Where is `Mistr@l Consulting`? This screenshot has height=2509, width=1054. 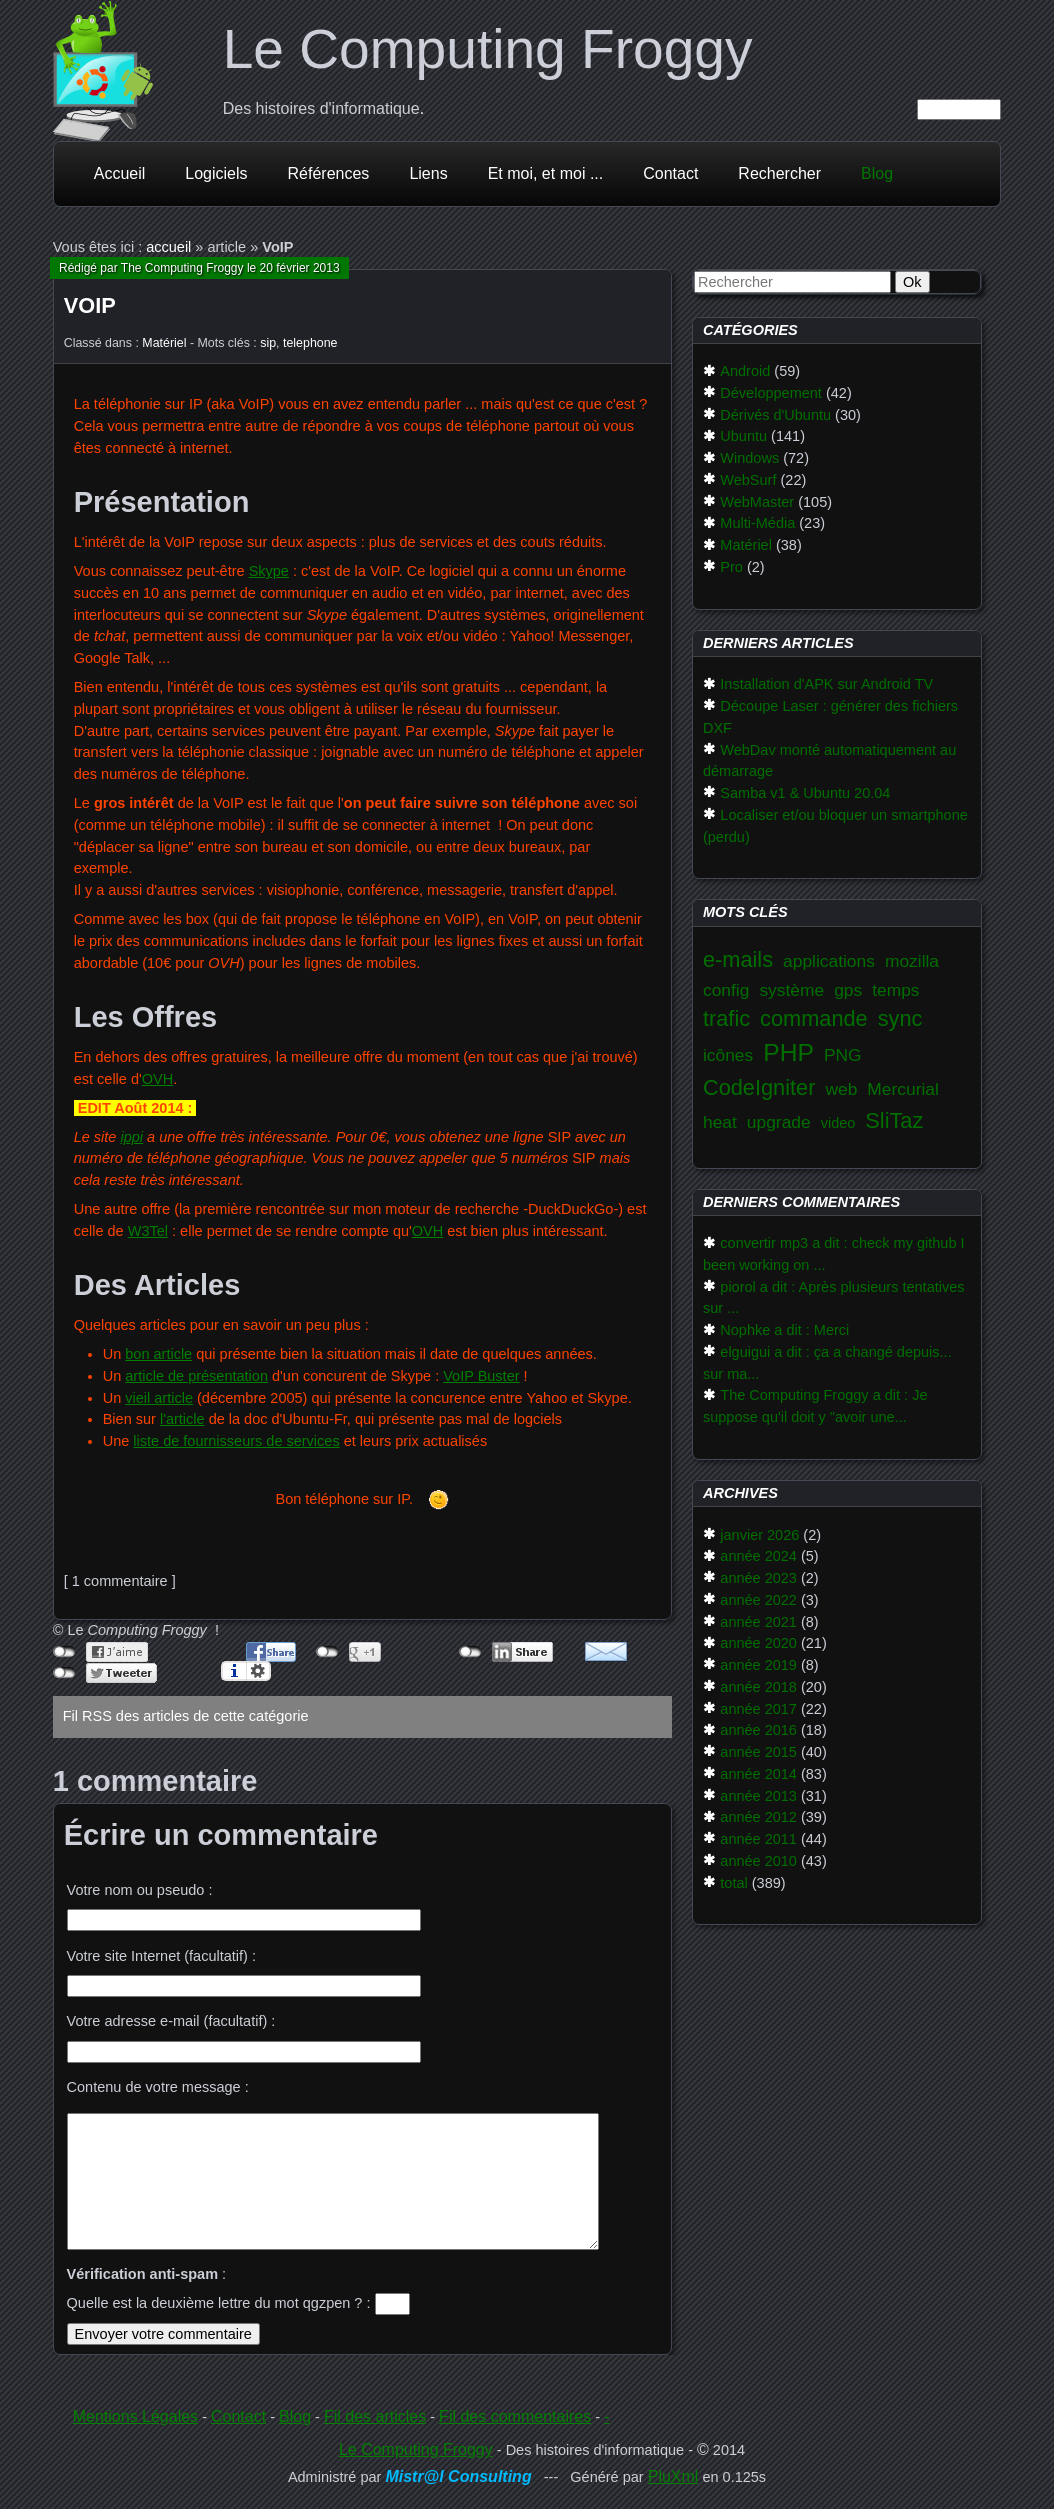
Mistr@l Consulting is located at coordinates (458, 2476).